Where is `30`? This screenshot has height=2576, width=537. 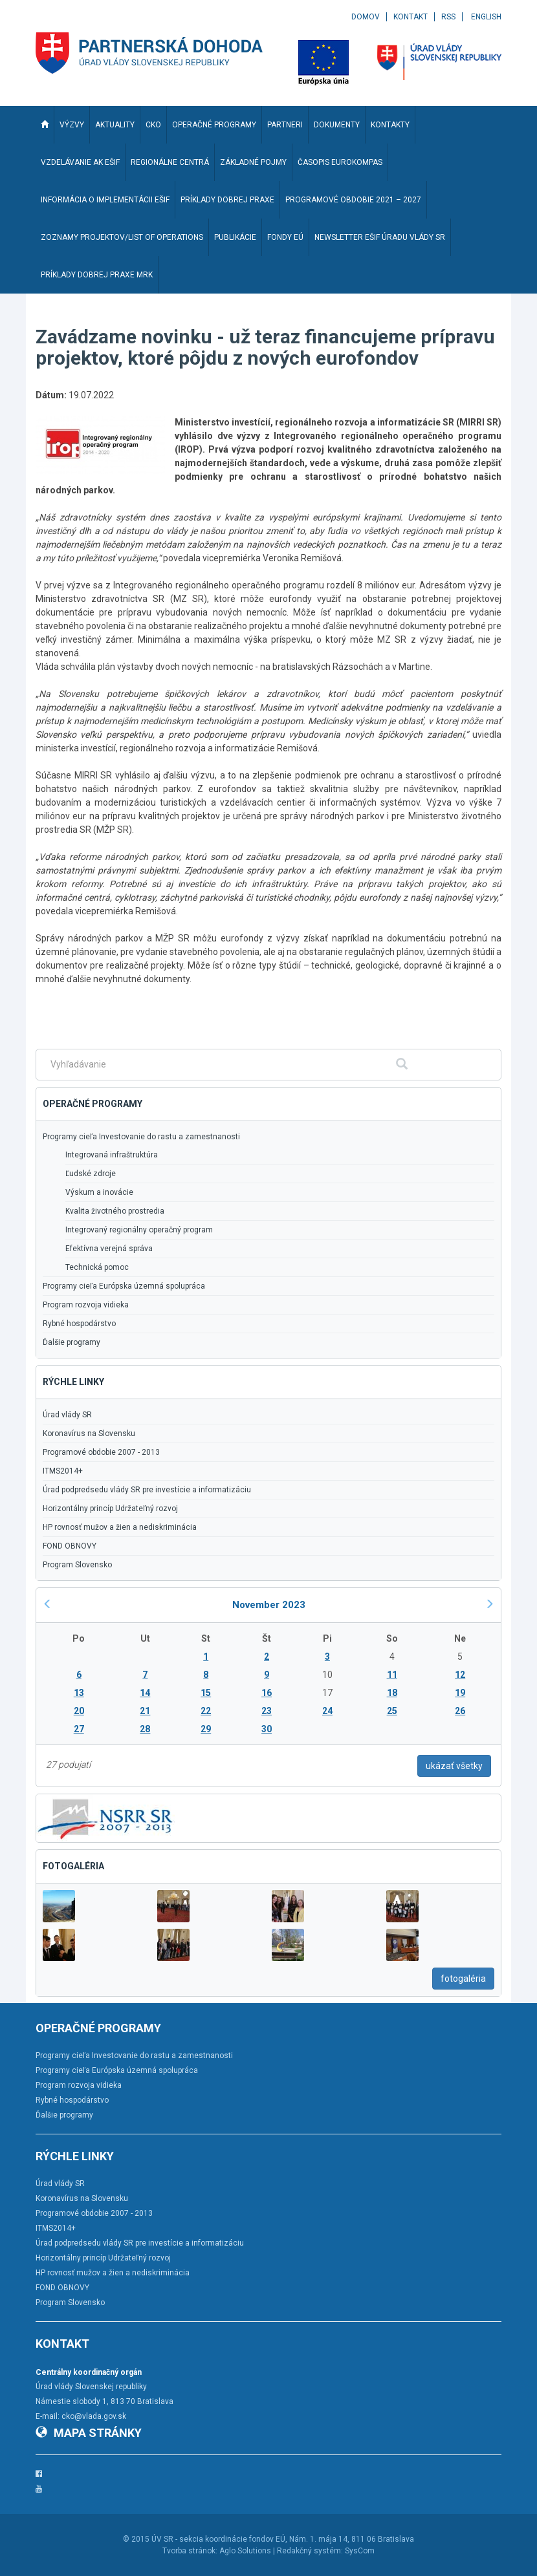
30 is located at coordinates (266, 1729).